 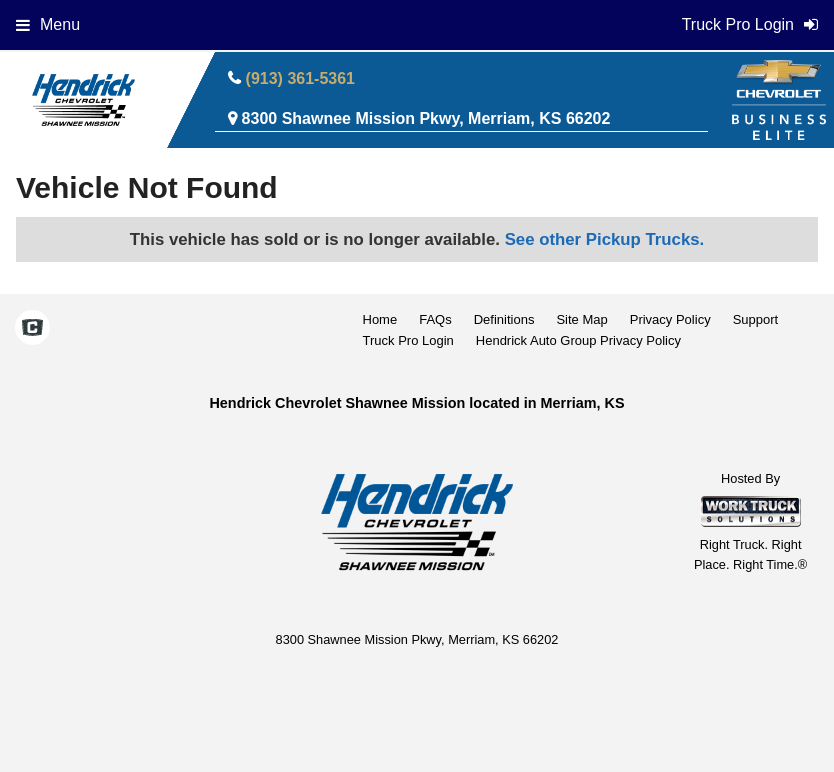 What do you see at coordinates (380, 319) in the screenshot?
I see `Home` at bounding box center [380, 319].